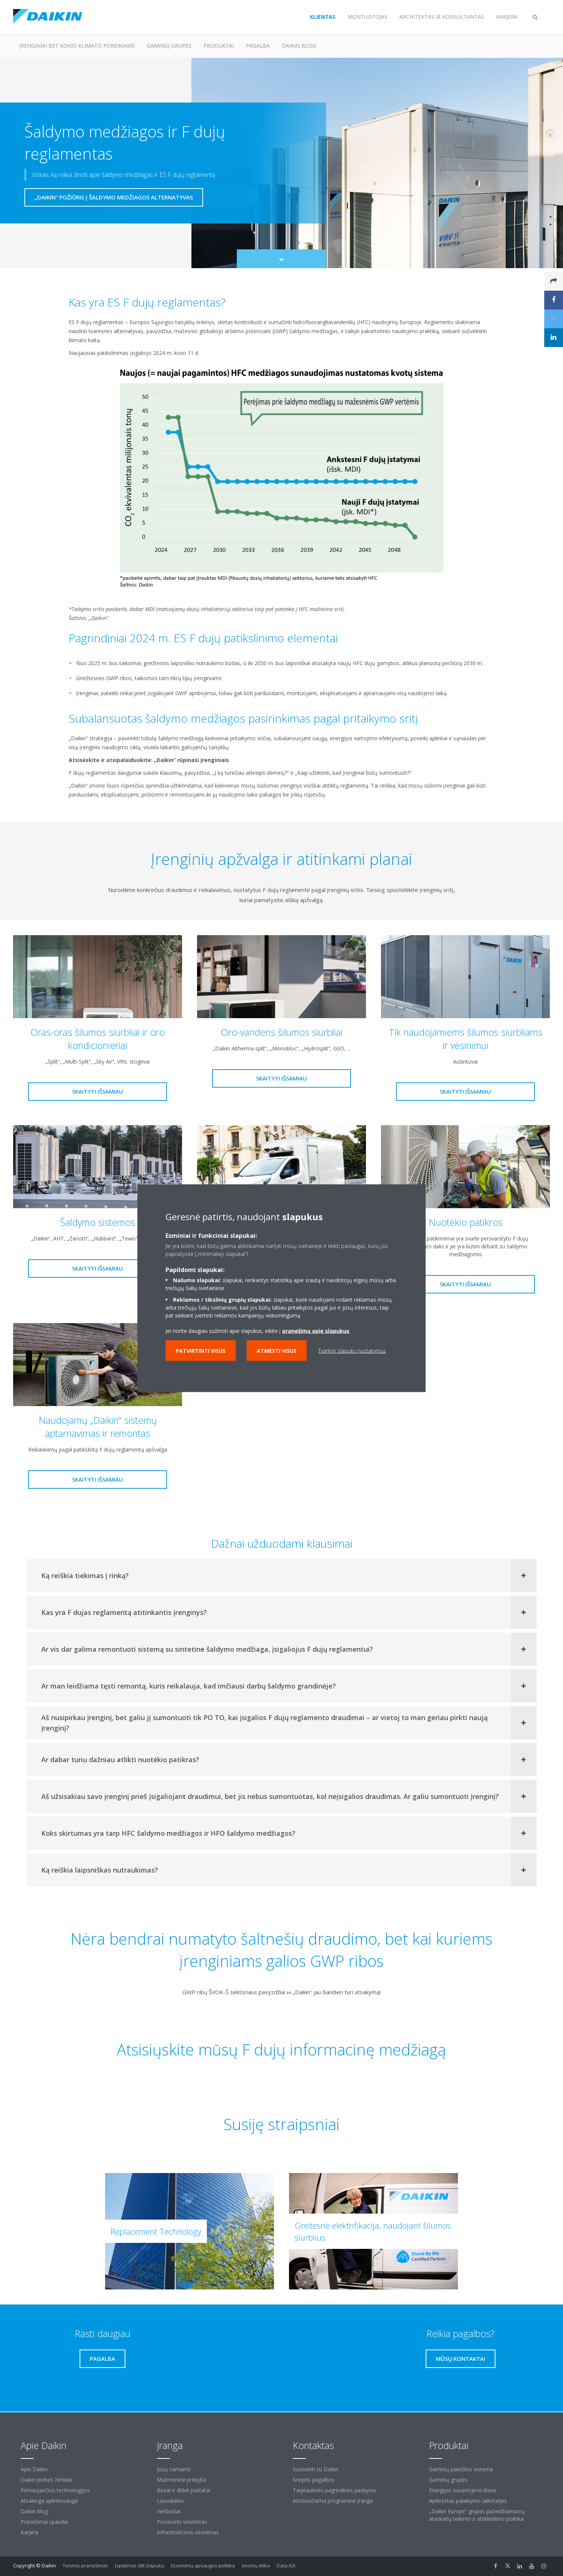 The height and width of the screenshot is (2576, 563). What do you see at coordinates (313, 2479) in the screenshot?
I see `Kreiptis pagalbos` at bounding box center [313, 2479].